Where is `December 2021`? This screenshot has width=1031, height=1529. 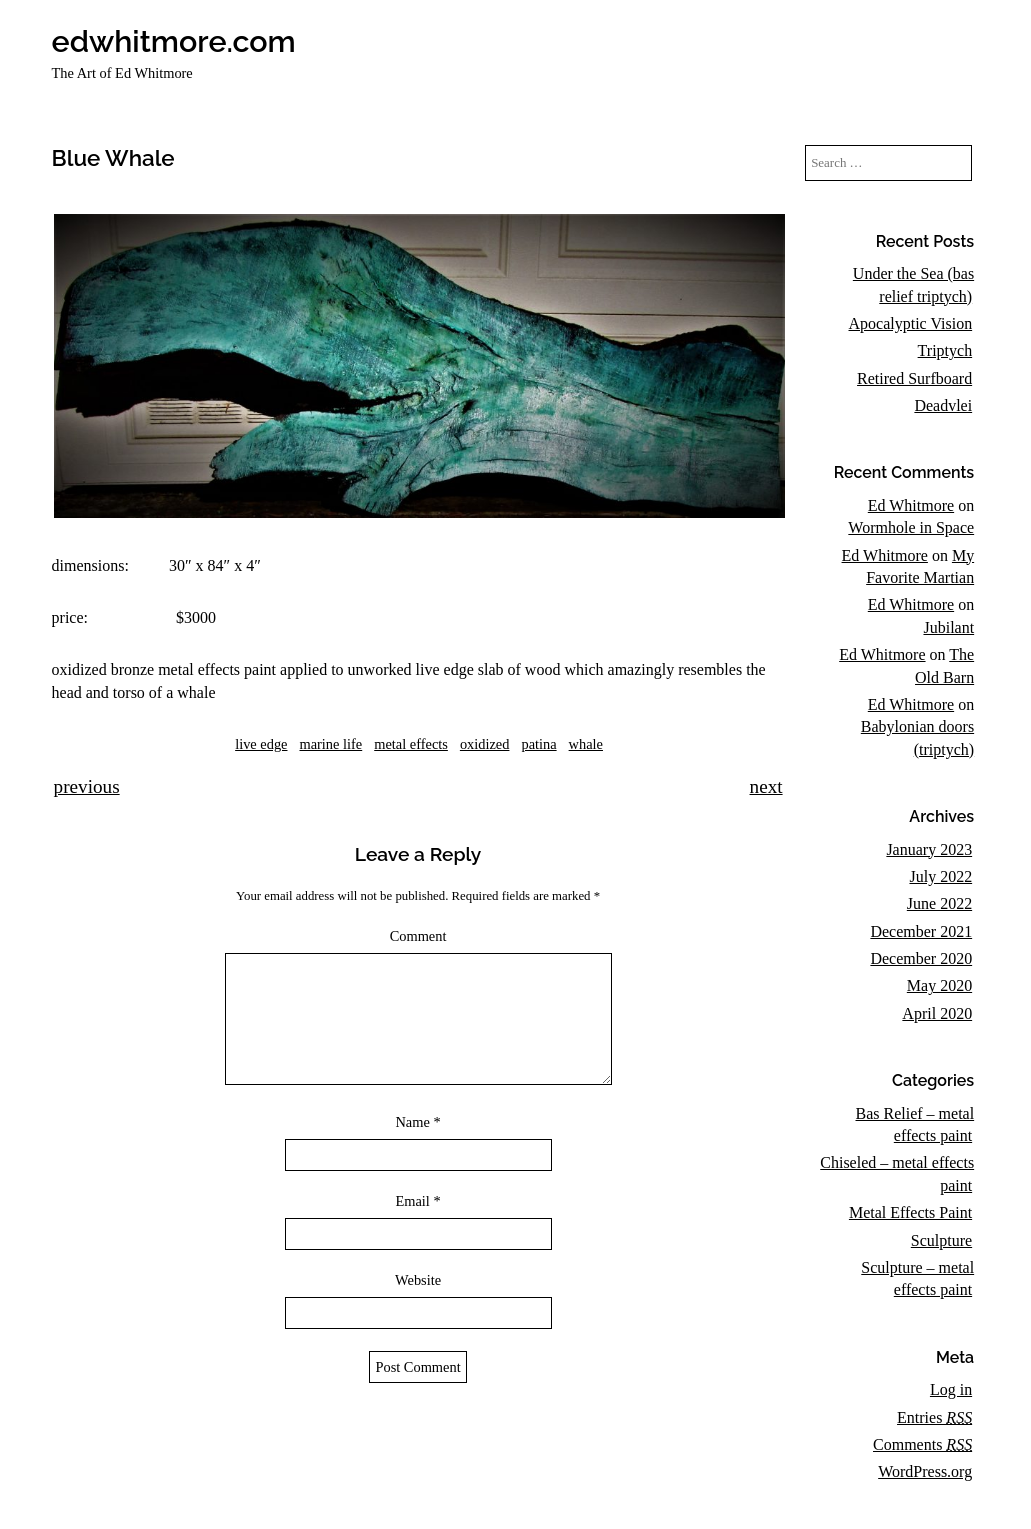
December 2021 is located at coordinates (921, 931).